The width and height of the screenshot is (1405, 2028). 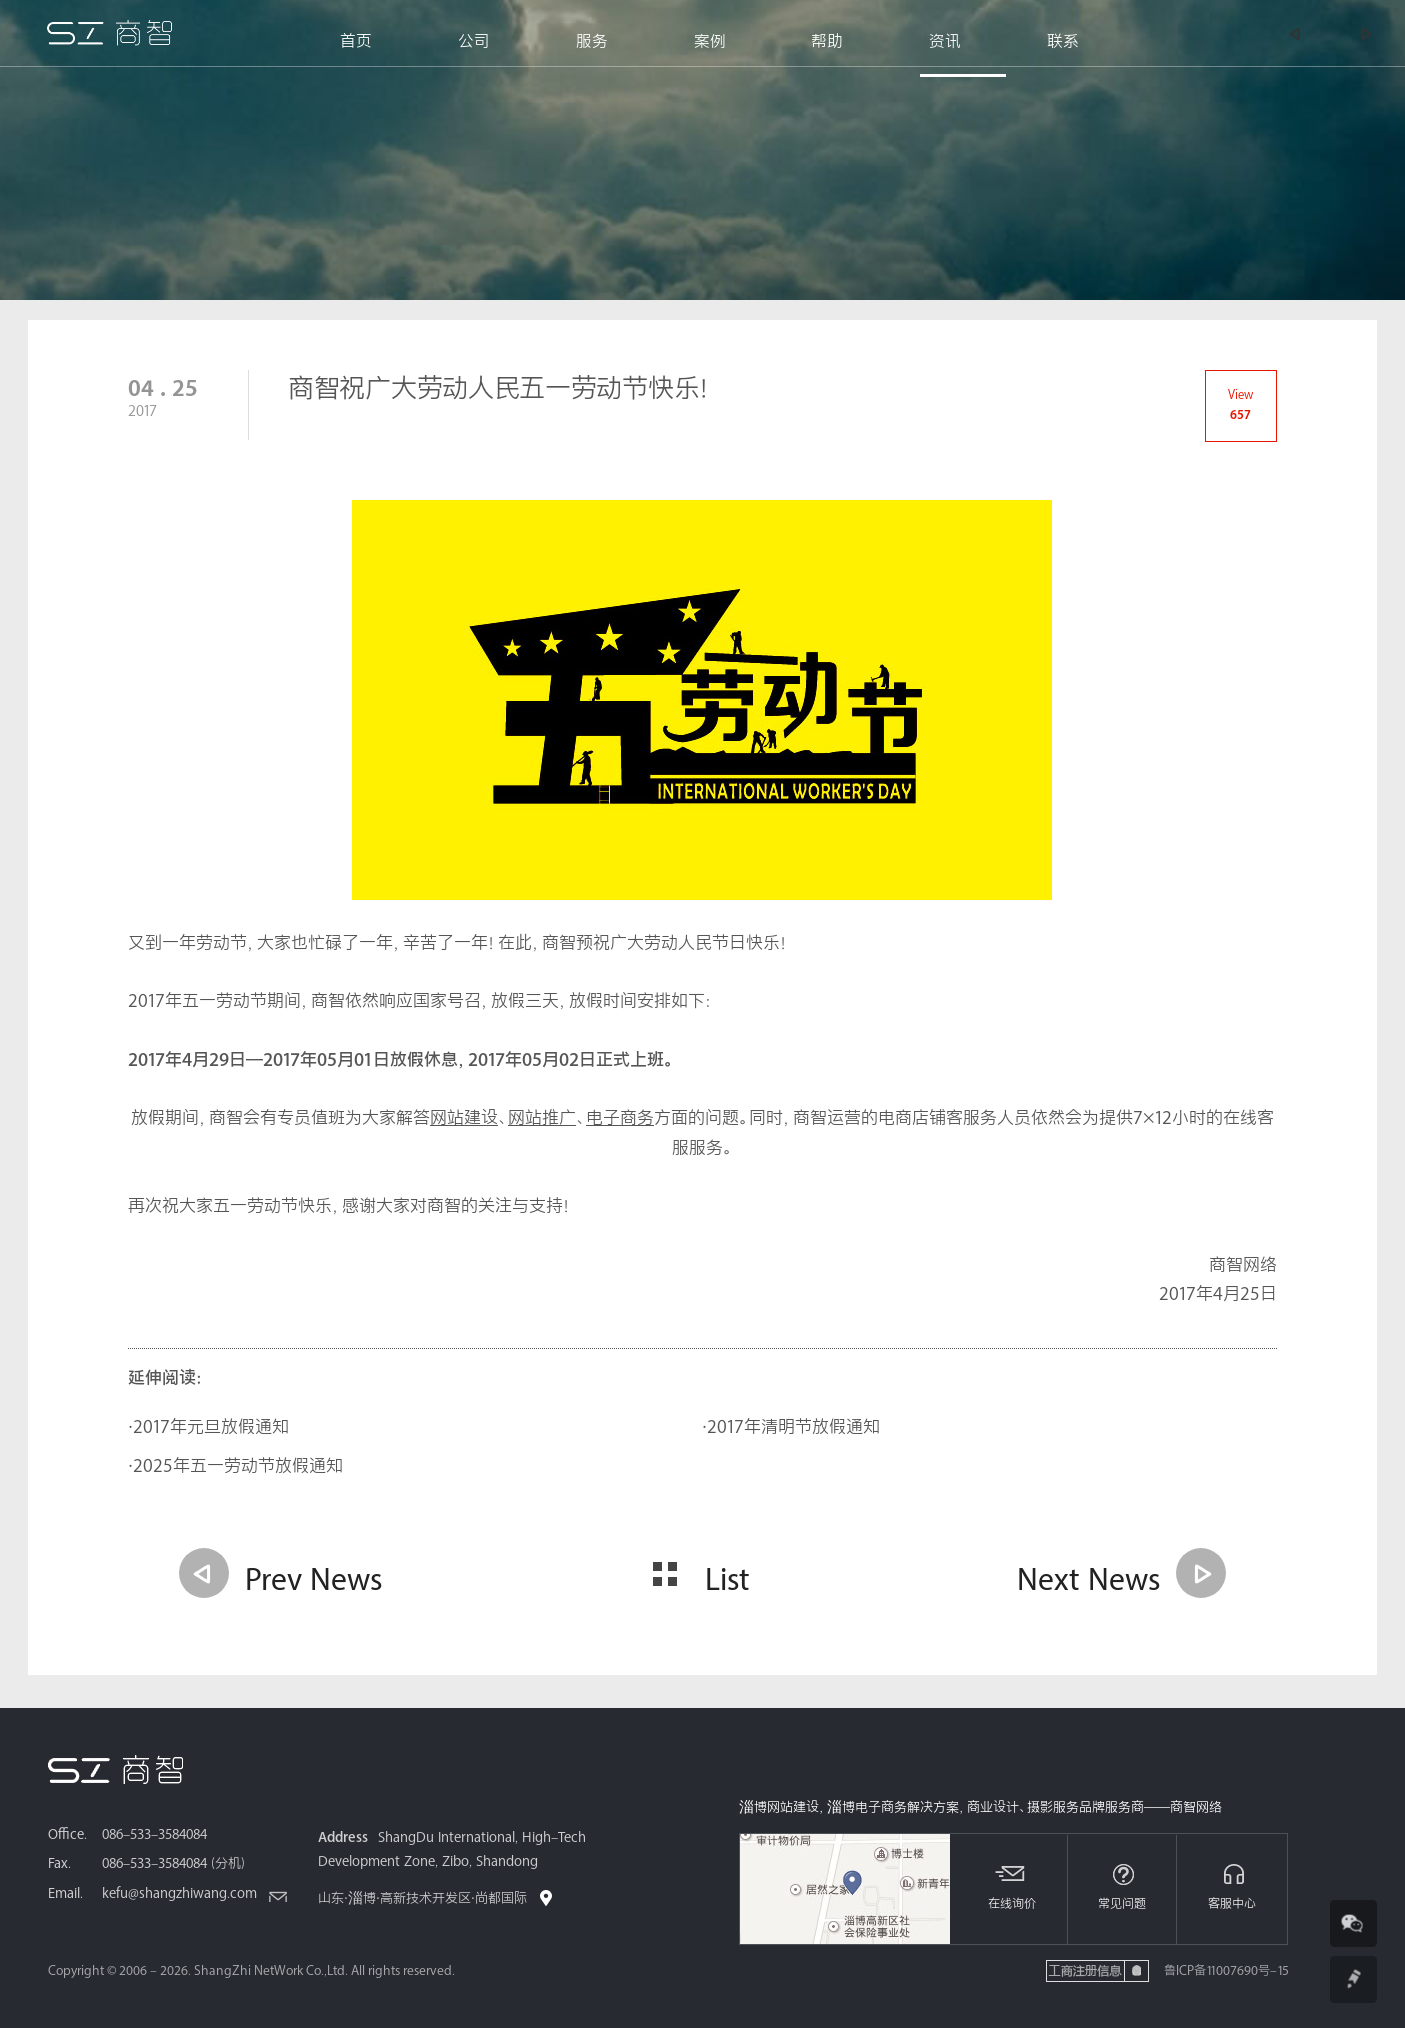 I want to click on 淄博电子商务, so click(x=867, y=1808).